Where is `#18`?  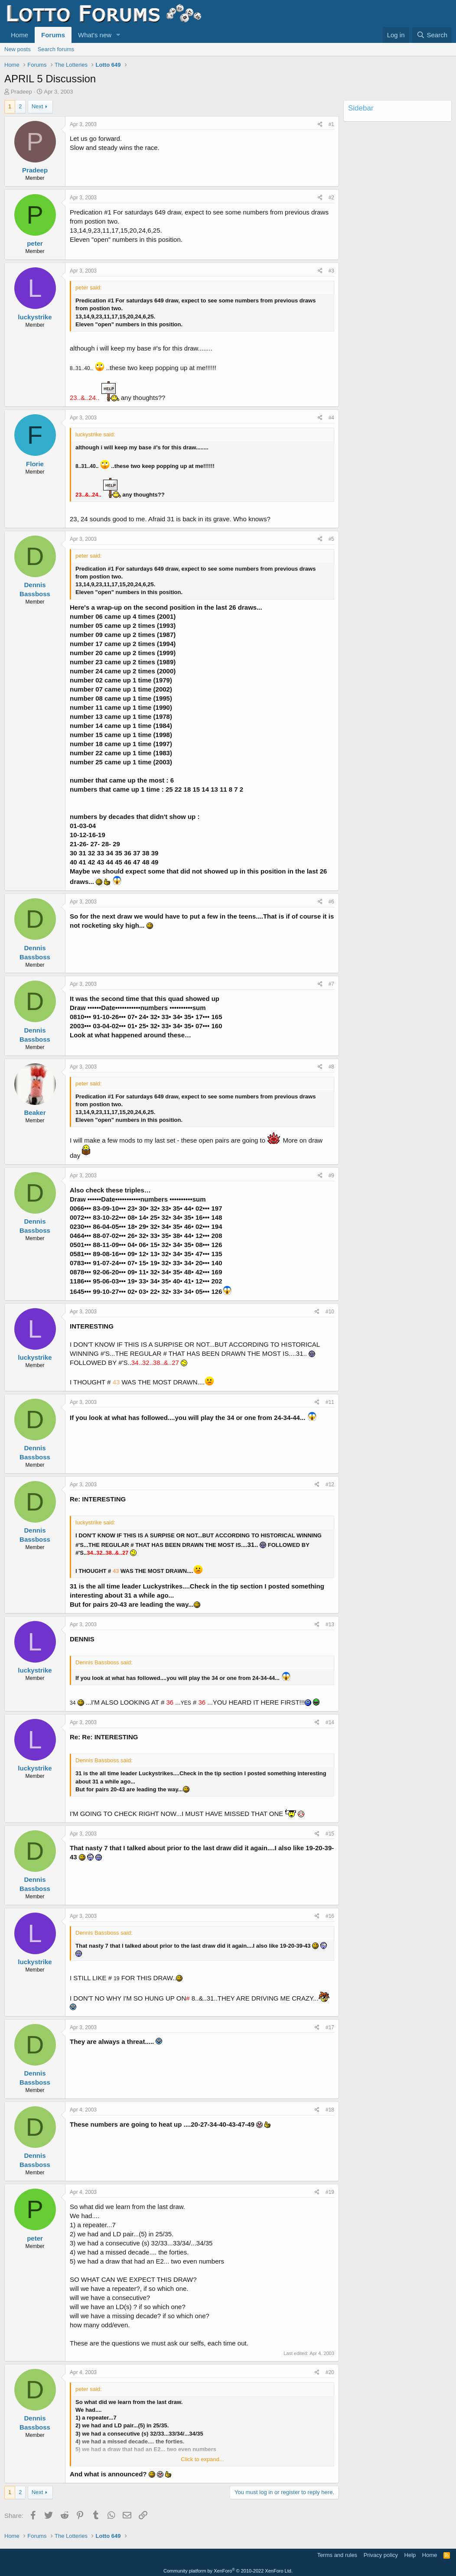 #18 is located at coordinates (330, 2110).